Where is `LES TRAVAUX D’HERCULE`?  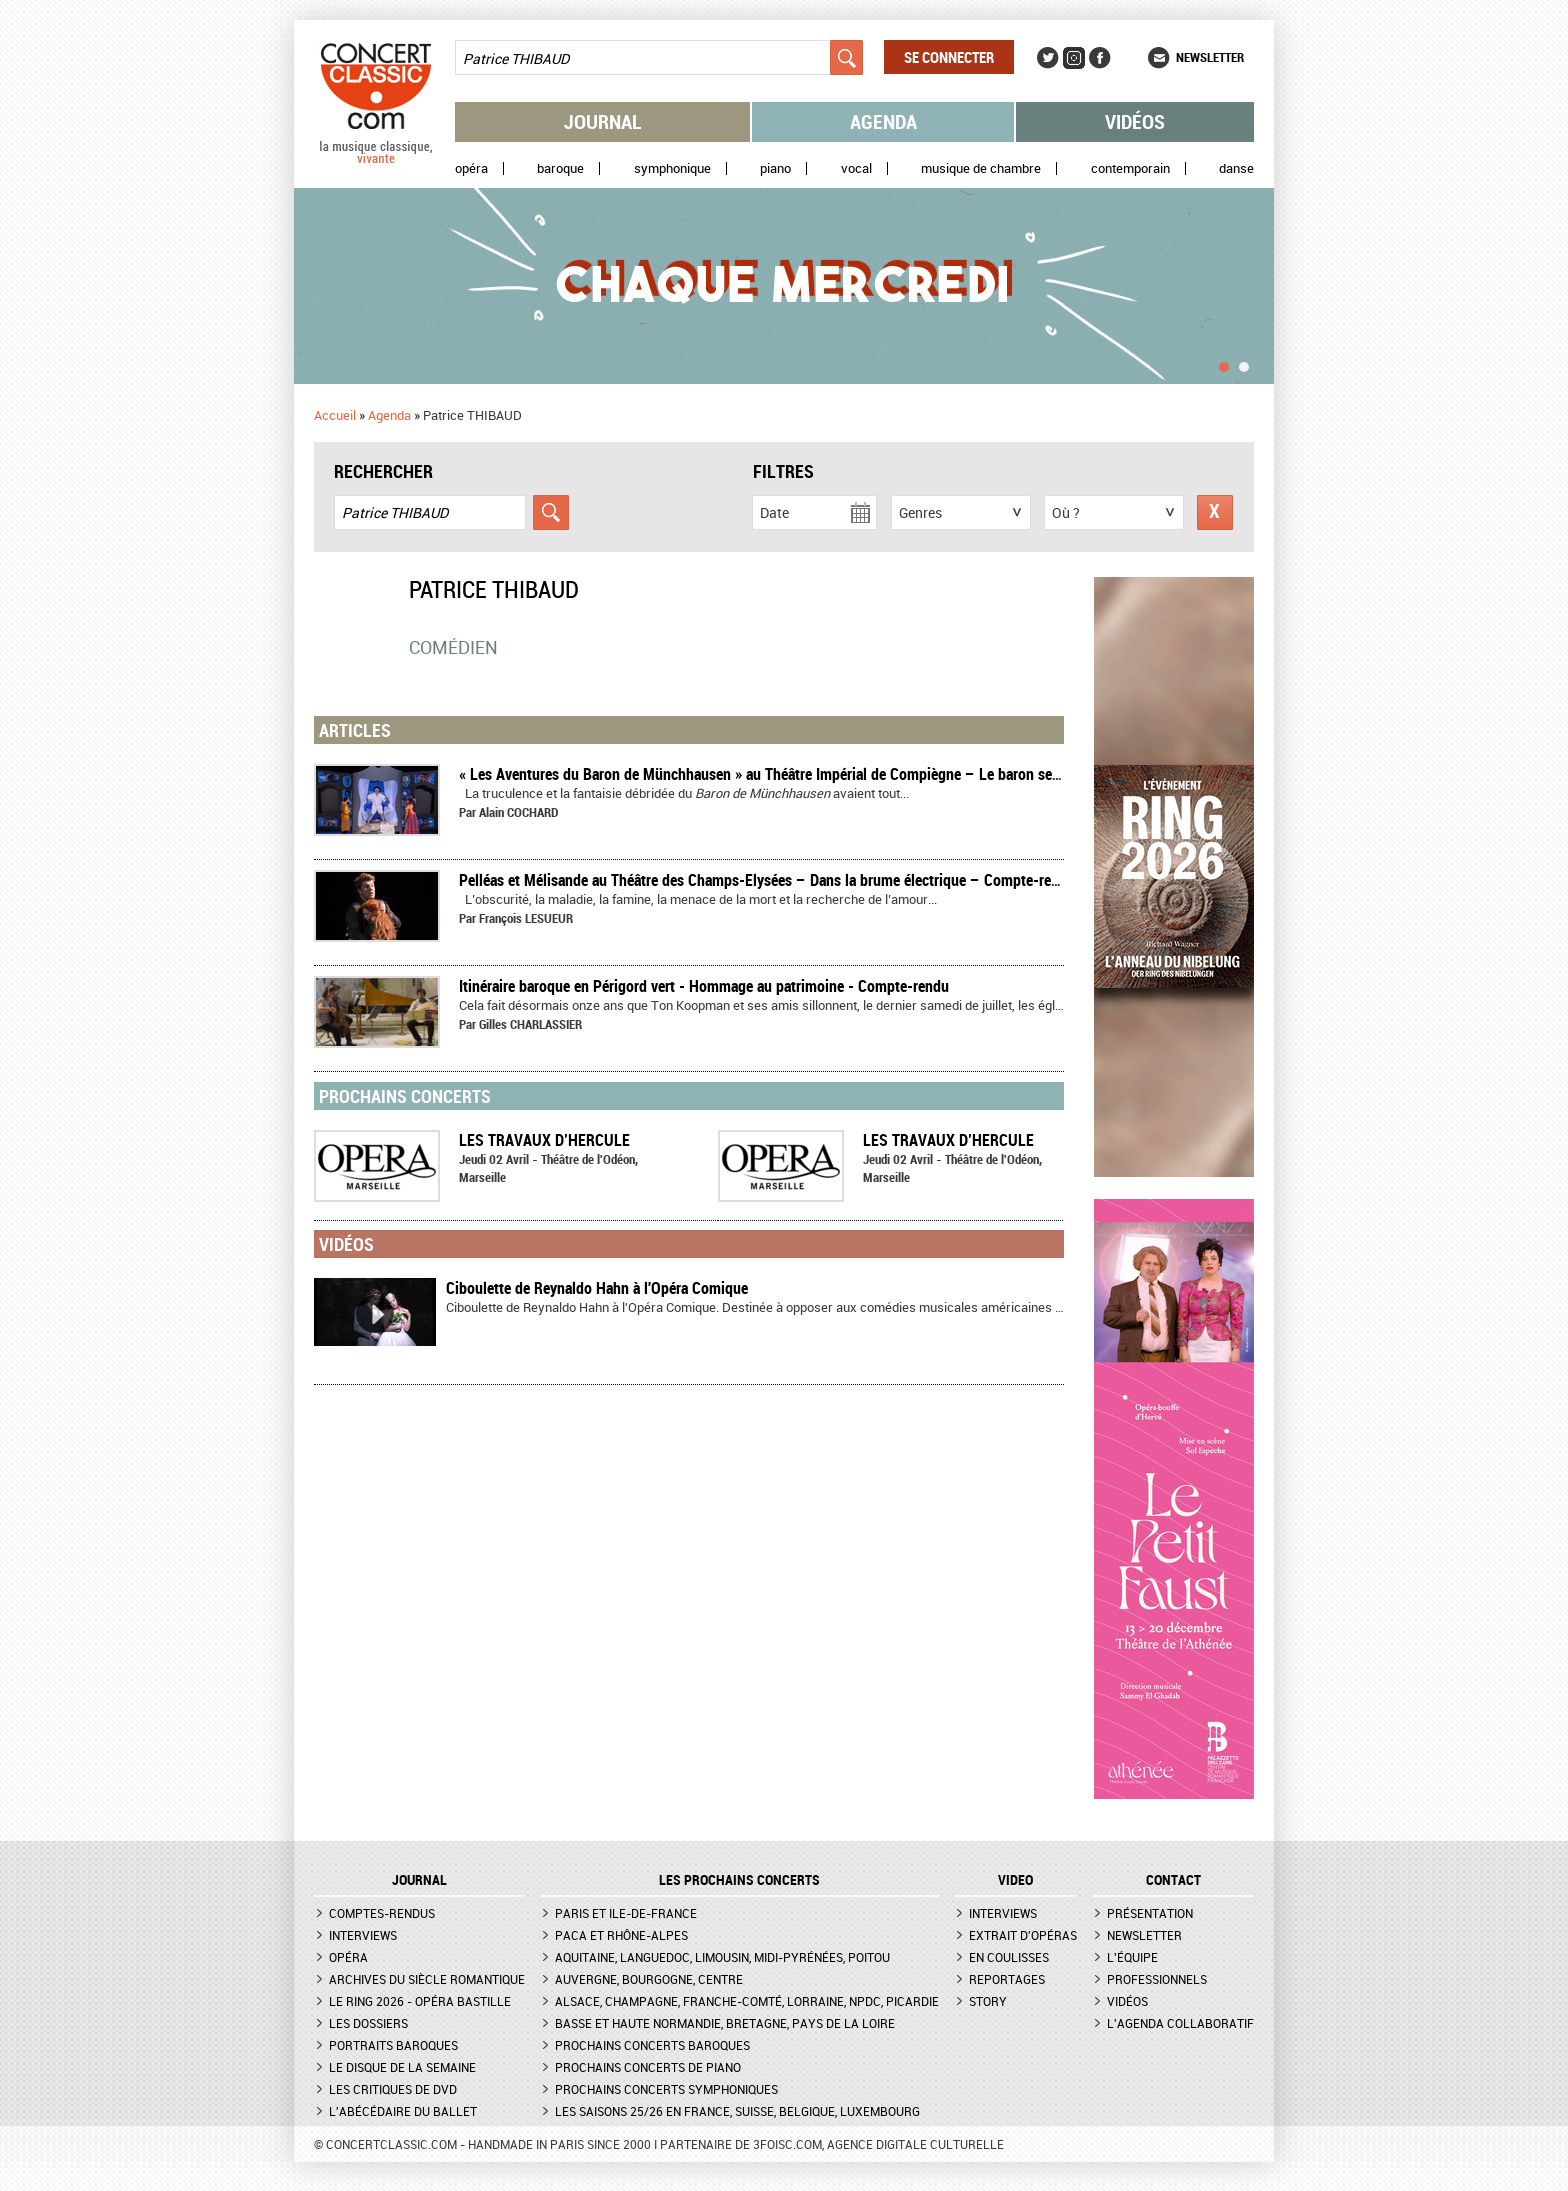
LES TRAVAUX D’HERCULE is located at coordinates (544, 1140).